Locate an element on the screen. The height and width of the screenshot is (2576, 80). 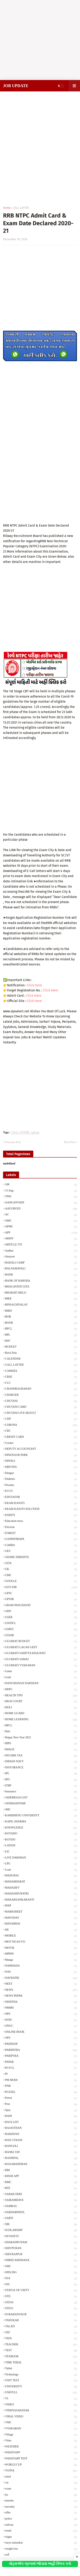
railway is located at coordinates (35, 1132).